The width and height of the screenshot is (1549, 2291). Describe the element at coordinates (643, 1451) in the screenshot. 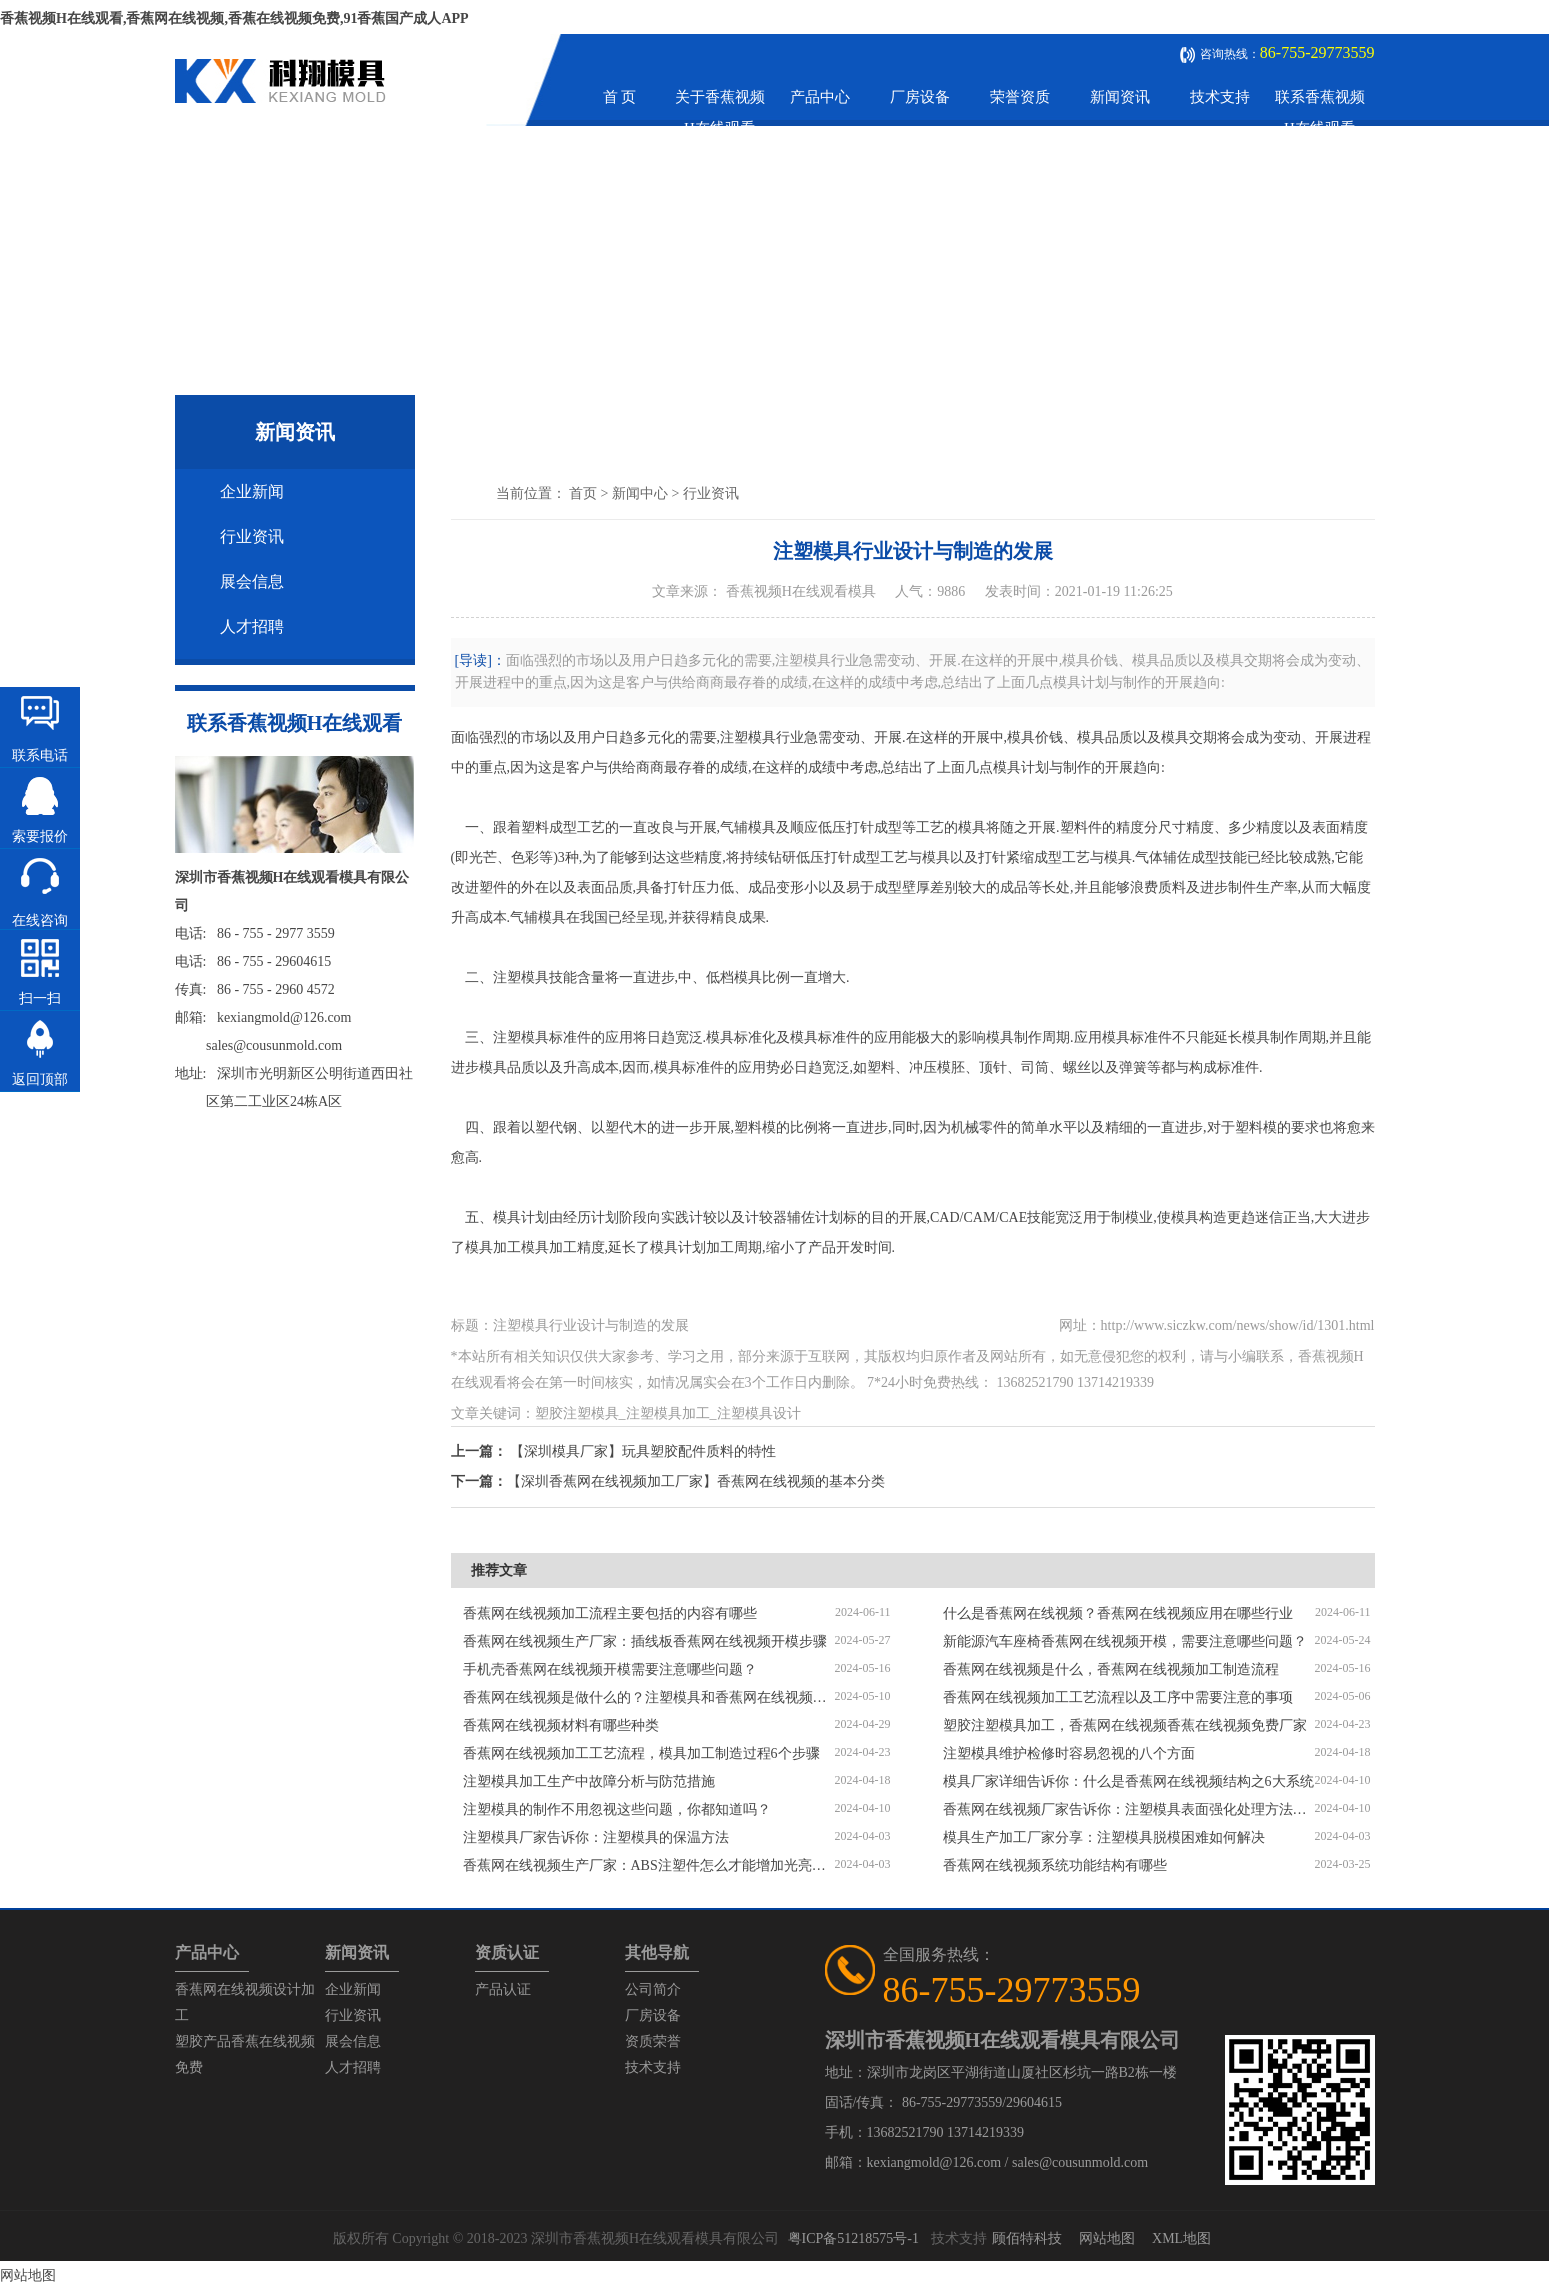

I see `【深圳模具厂家】玩具塑胶配件质料的特性` at that location.